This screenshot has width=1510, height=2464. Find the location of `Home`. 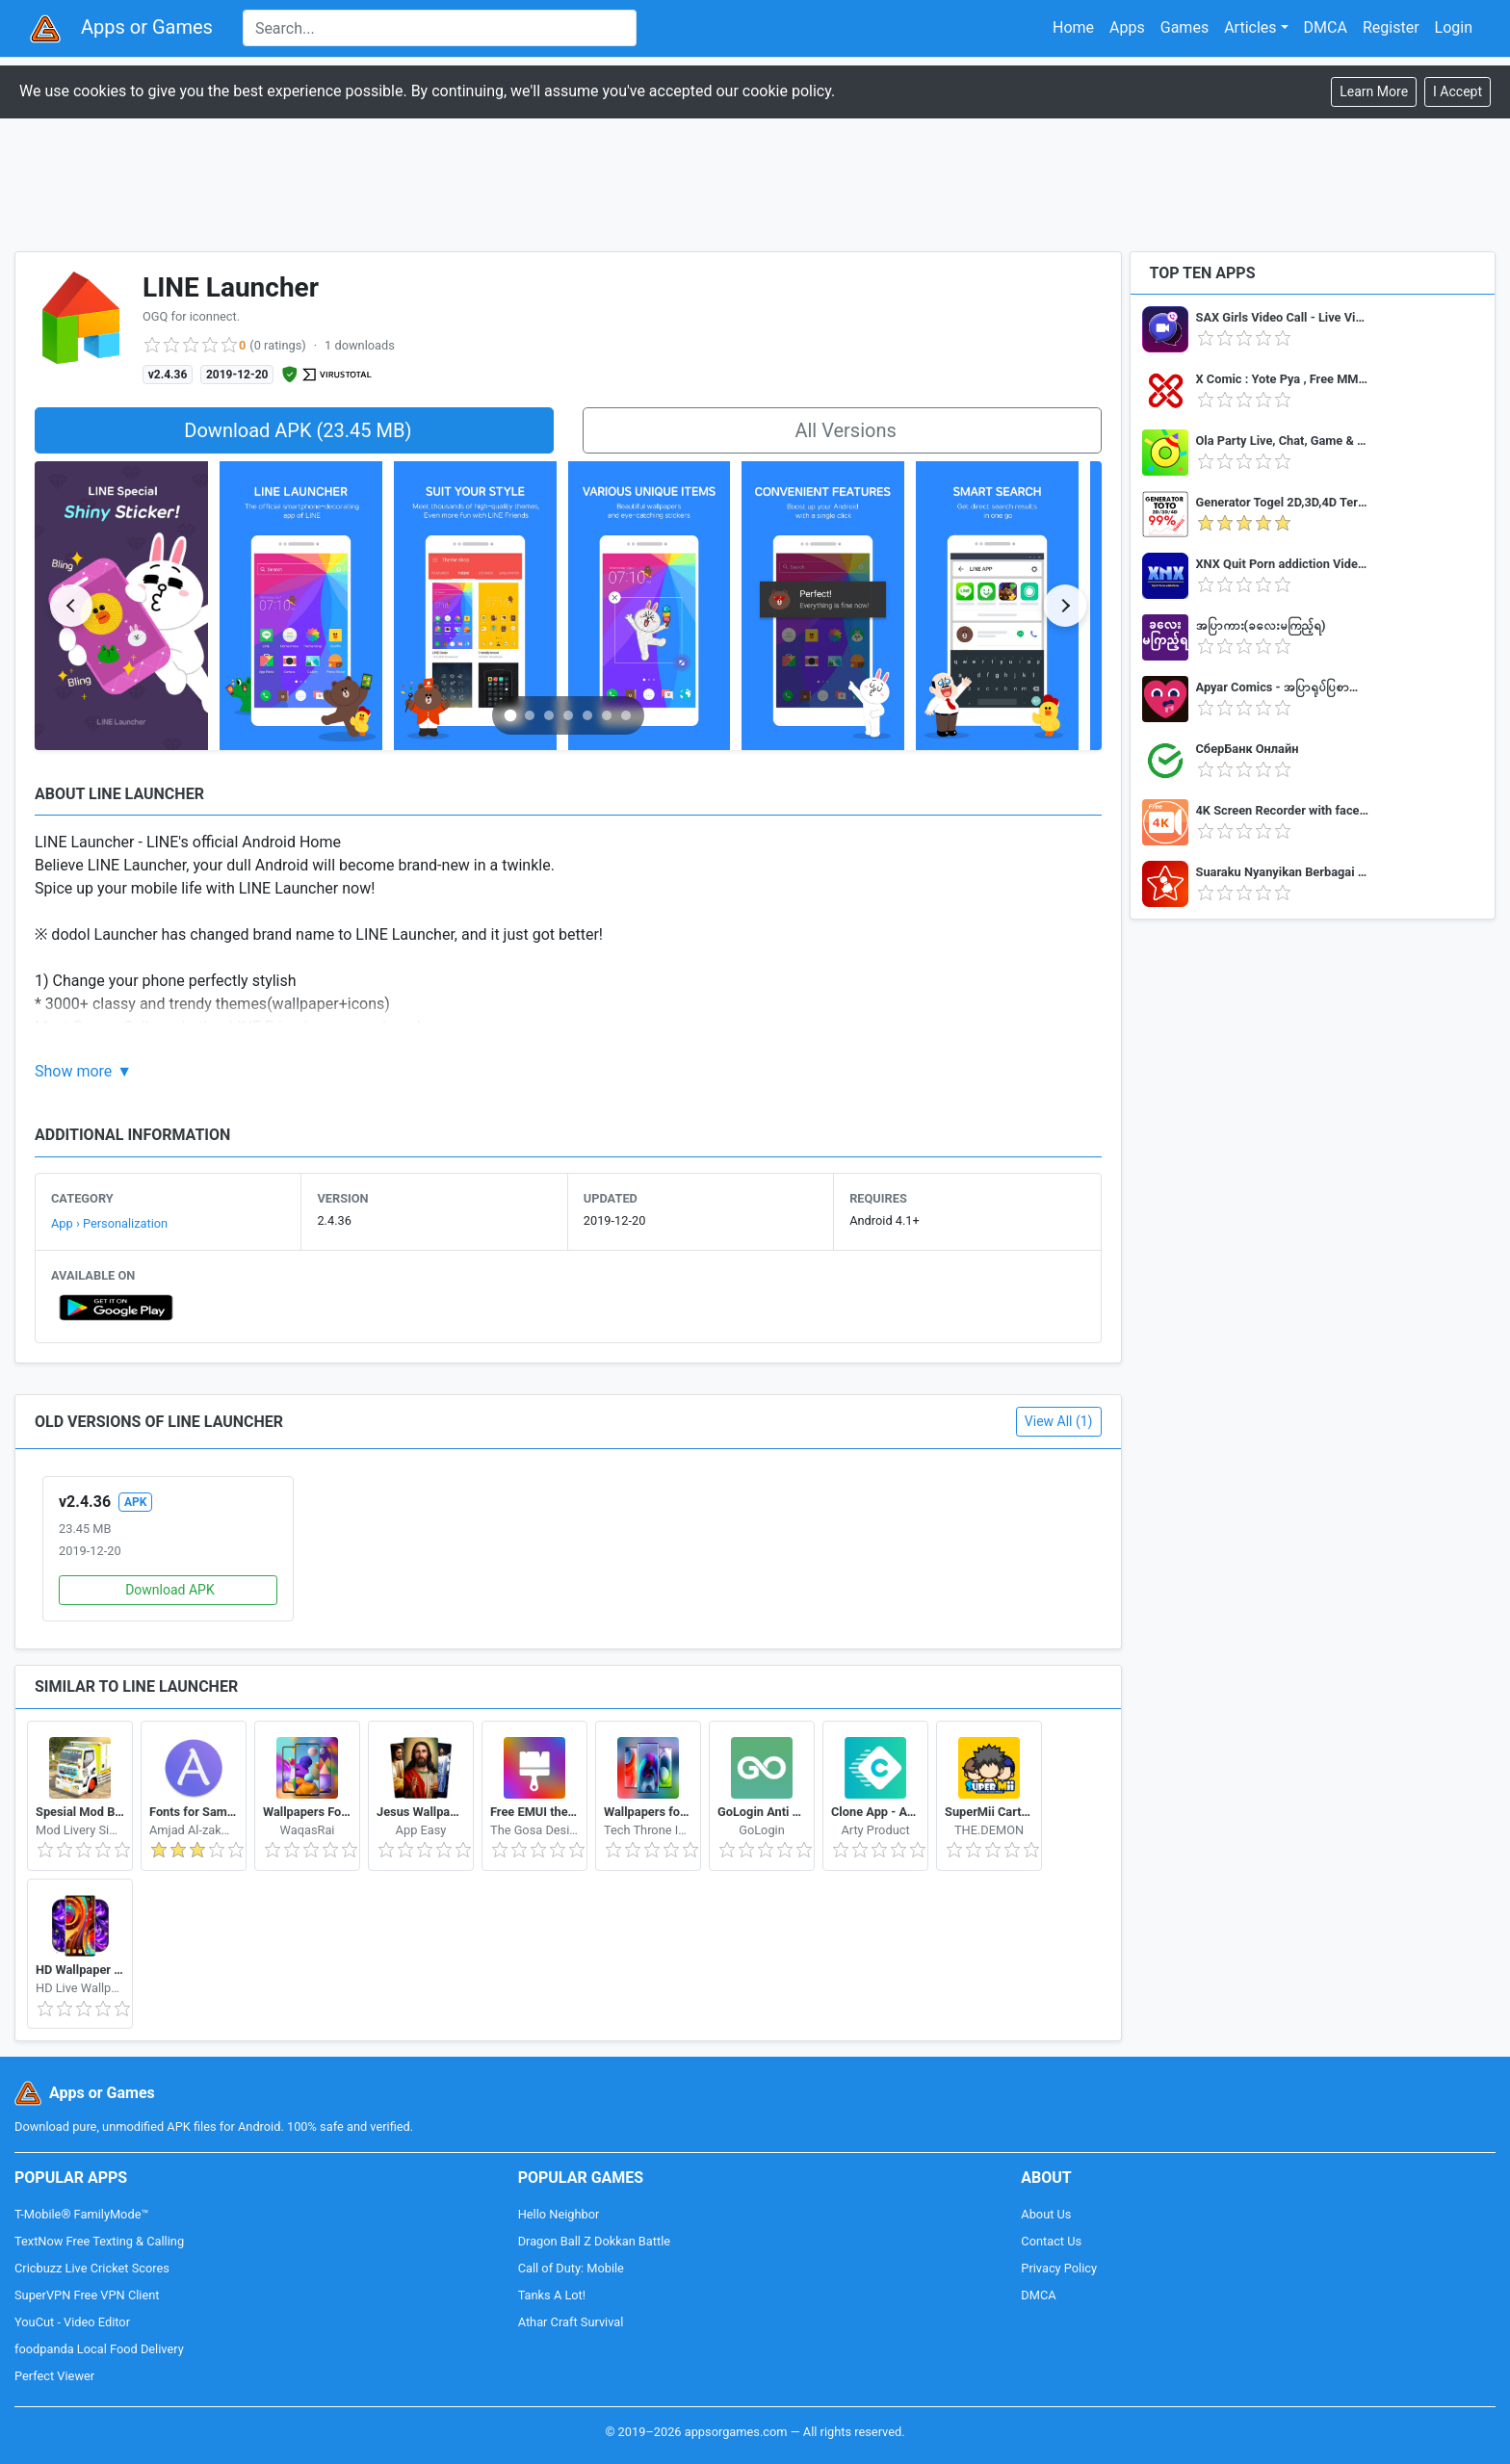

Home is located at coordinates (1073, 27).